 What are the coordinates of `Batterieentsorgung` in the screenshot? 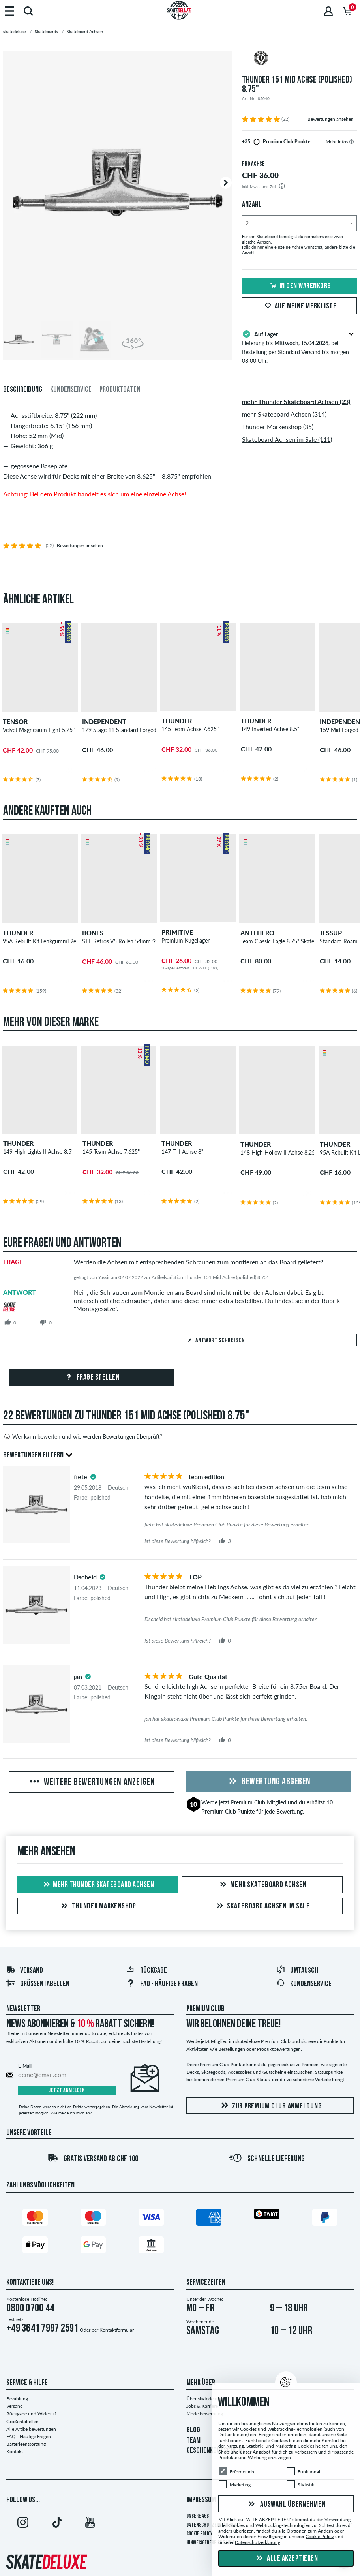 It's located at (26, 2444).